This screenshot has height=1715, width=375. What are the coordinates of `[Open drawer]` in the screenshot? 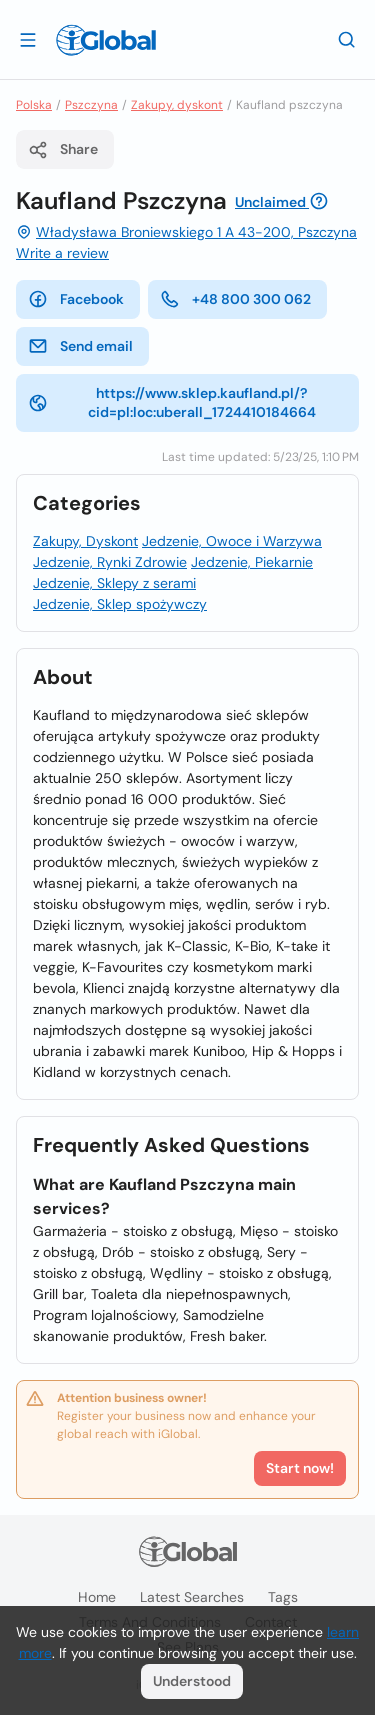 It's located at (28, 39).